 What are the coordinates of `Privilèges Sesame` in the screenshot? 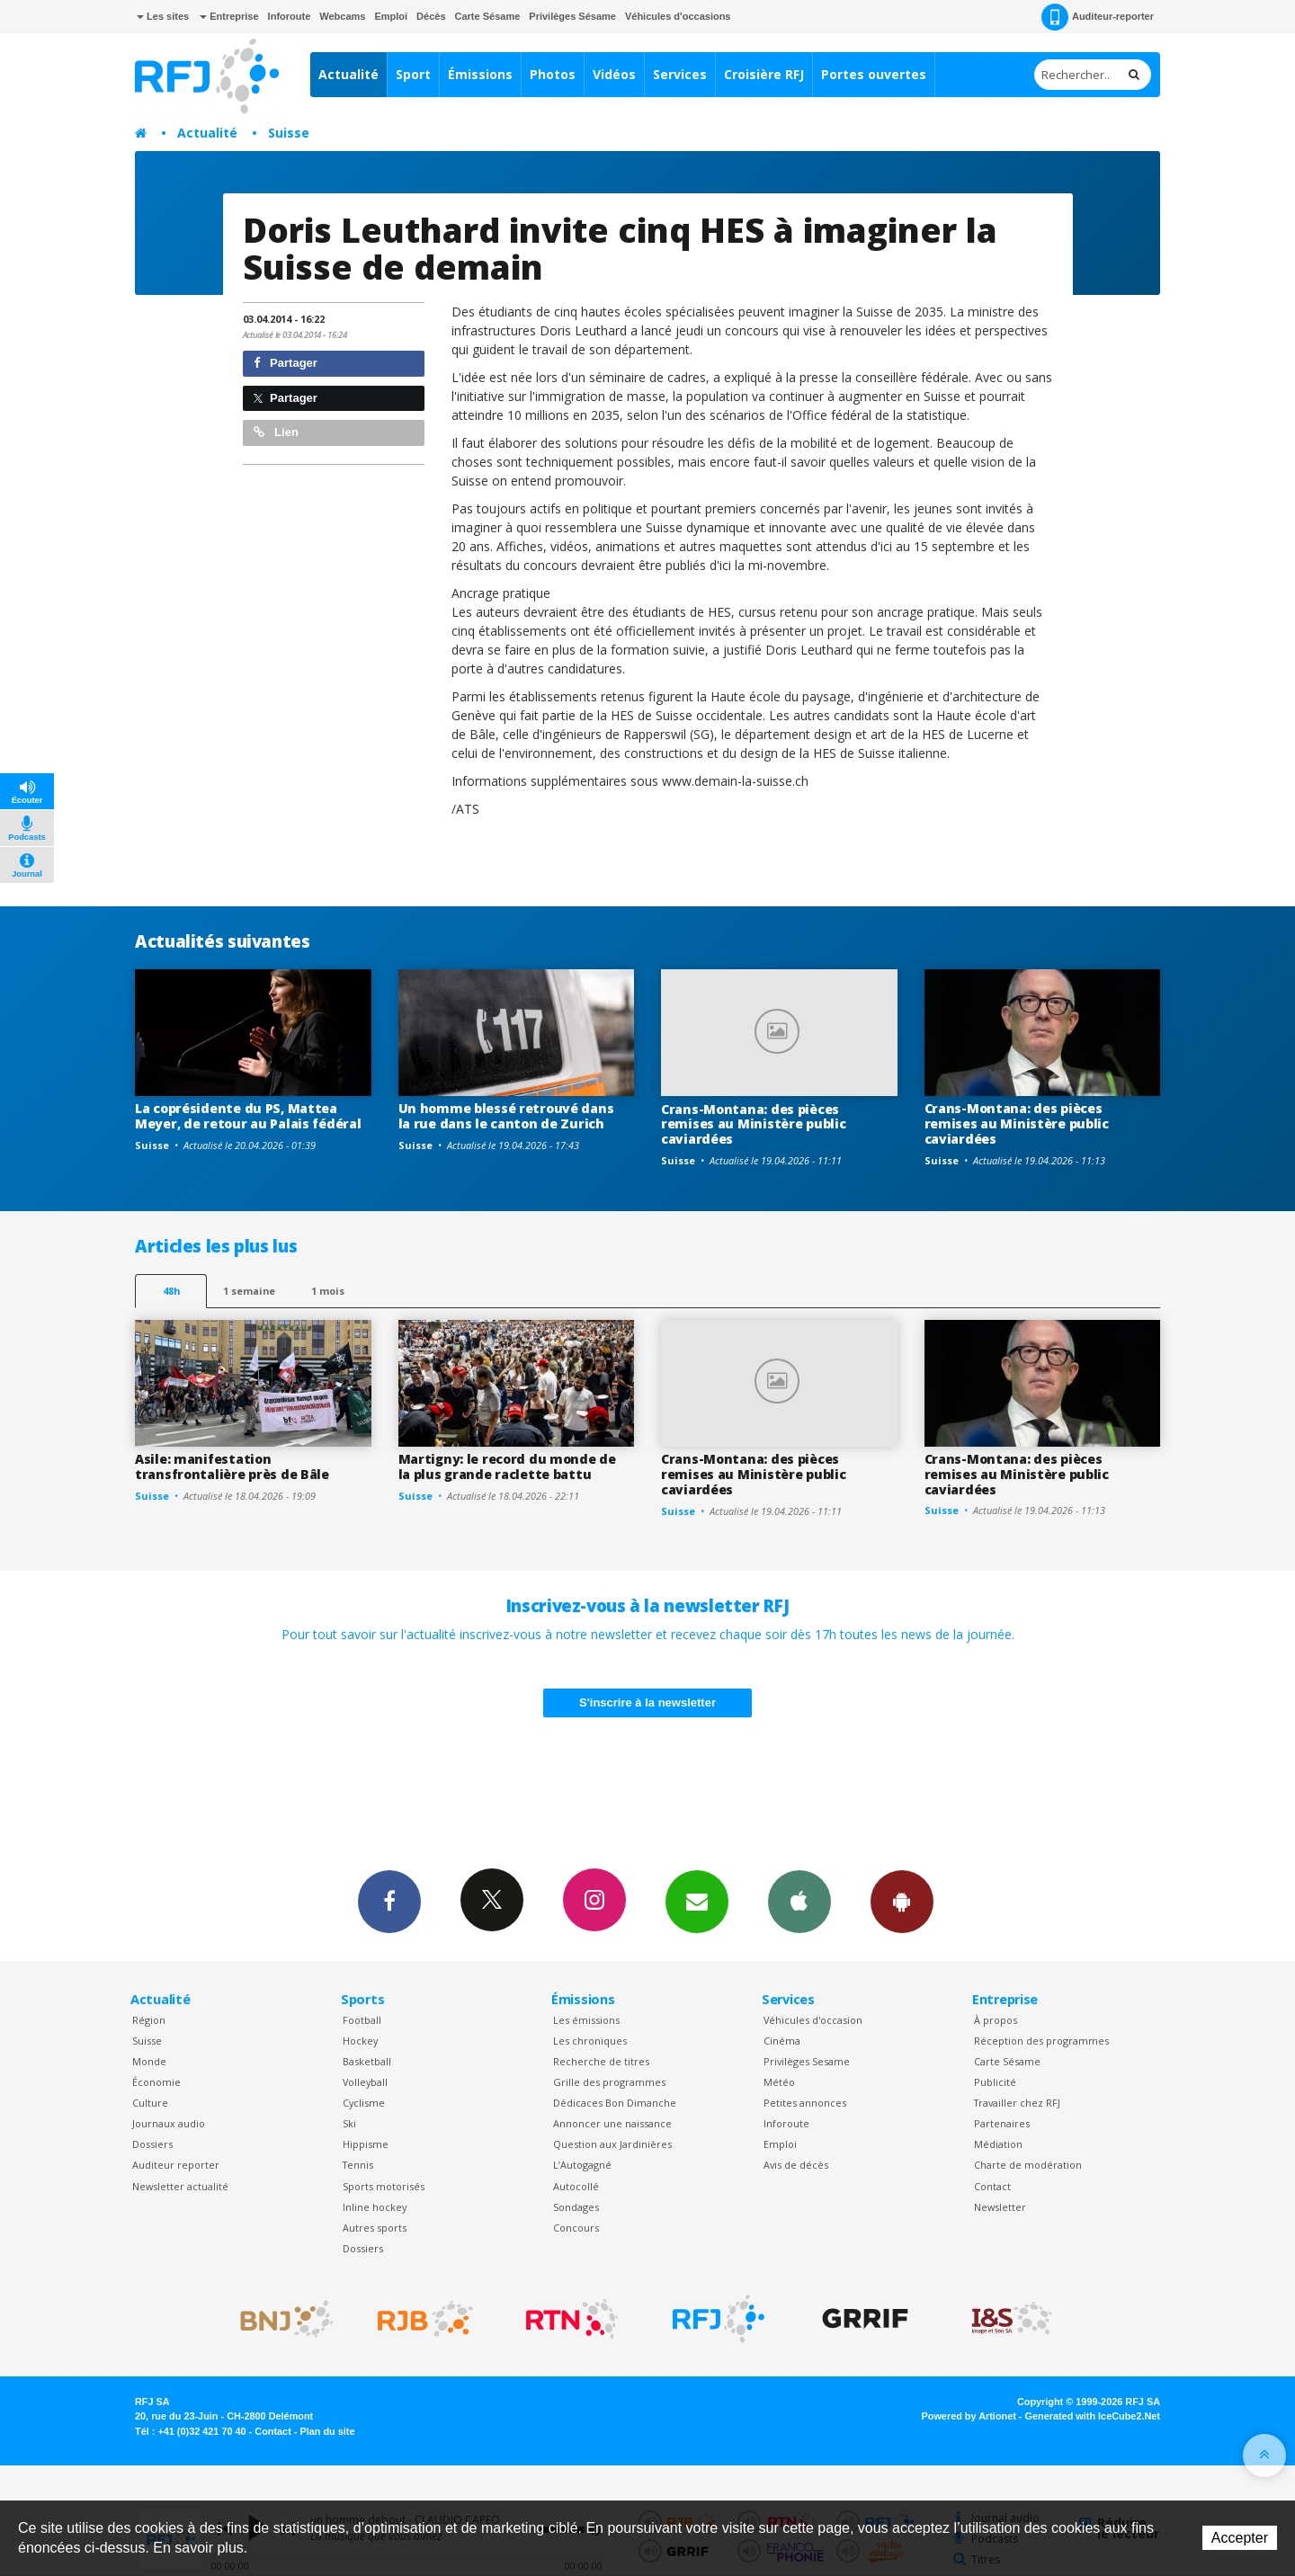 It's located at (807, 2061).